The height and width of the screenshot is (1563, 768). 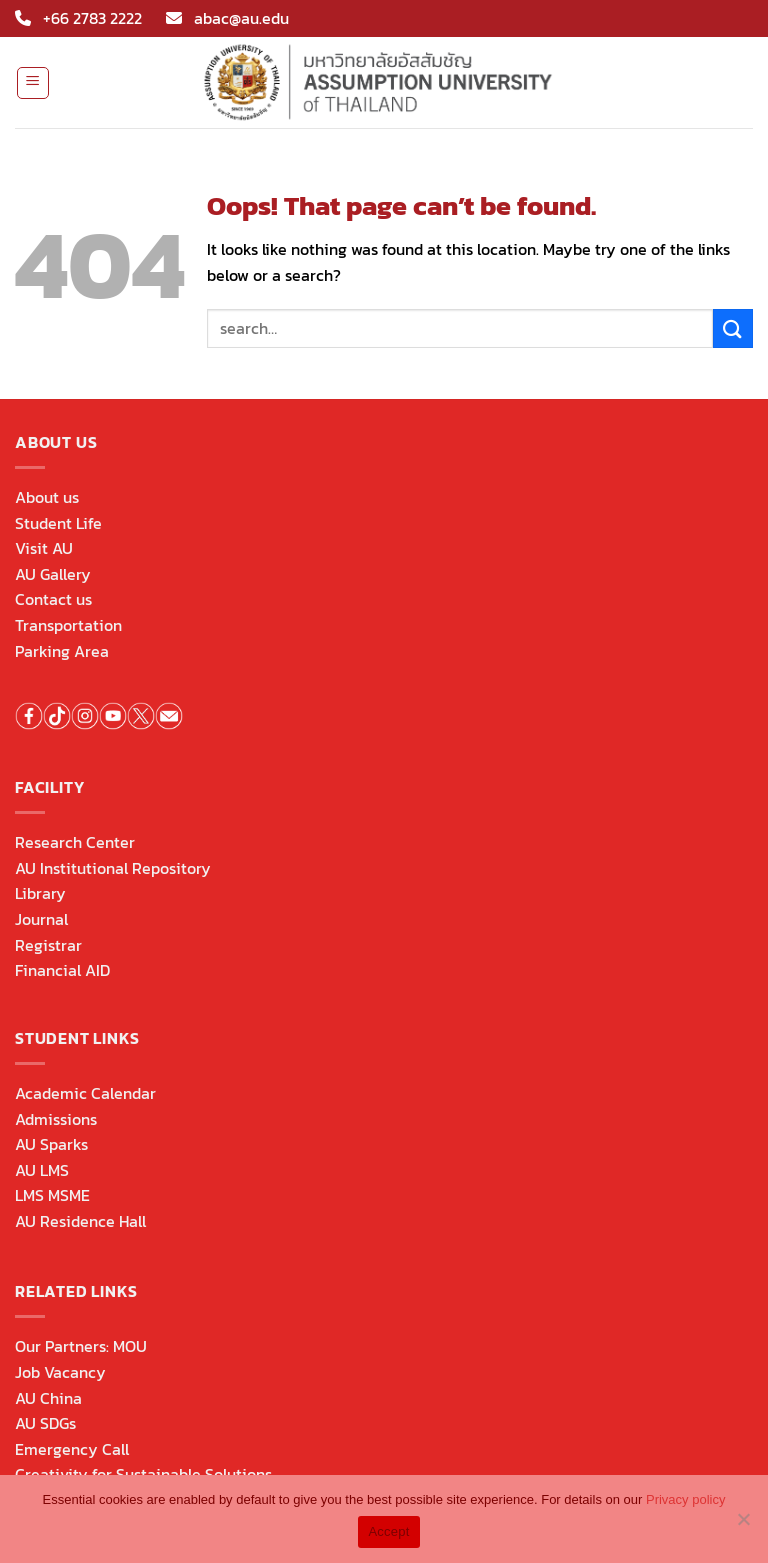 I want to click on About us, so click(x=47, y=497).